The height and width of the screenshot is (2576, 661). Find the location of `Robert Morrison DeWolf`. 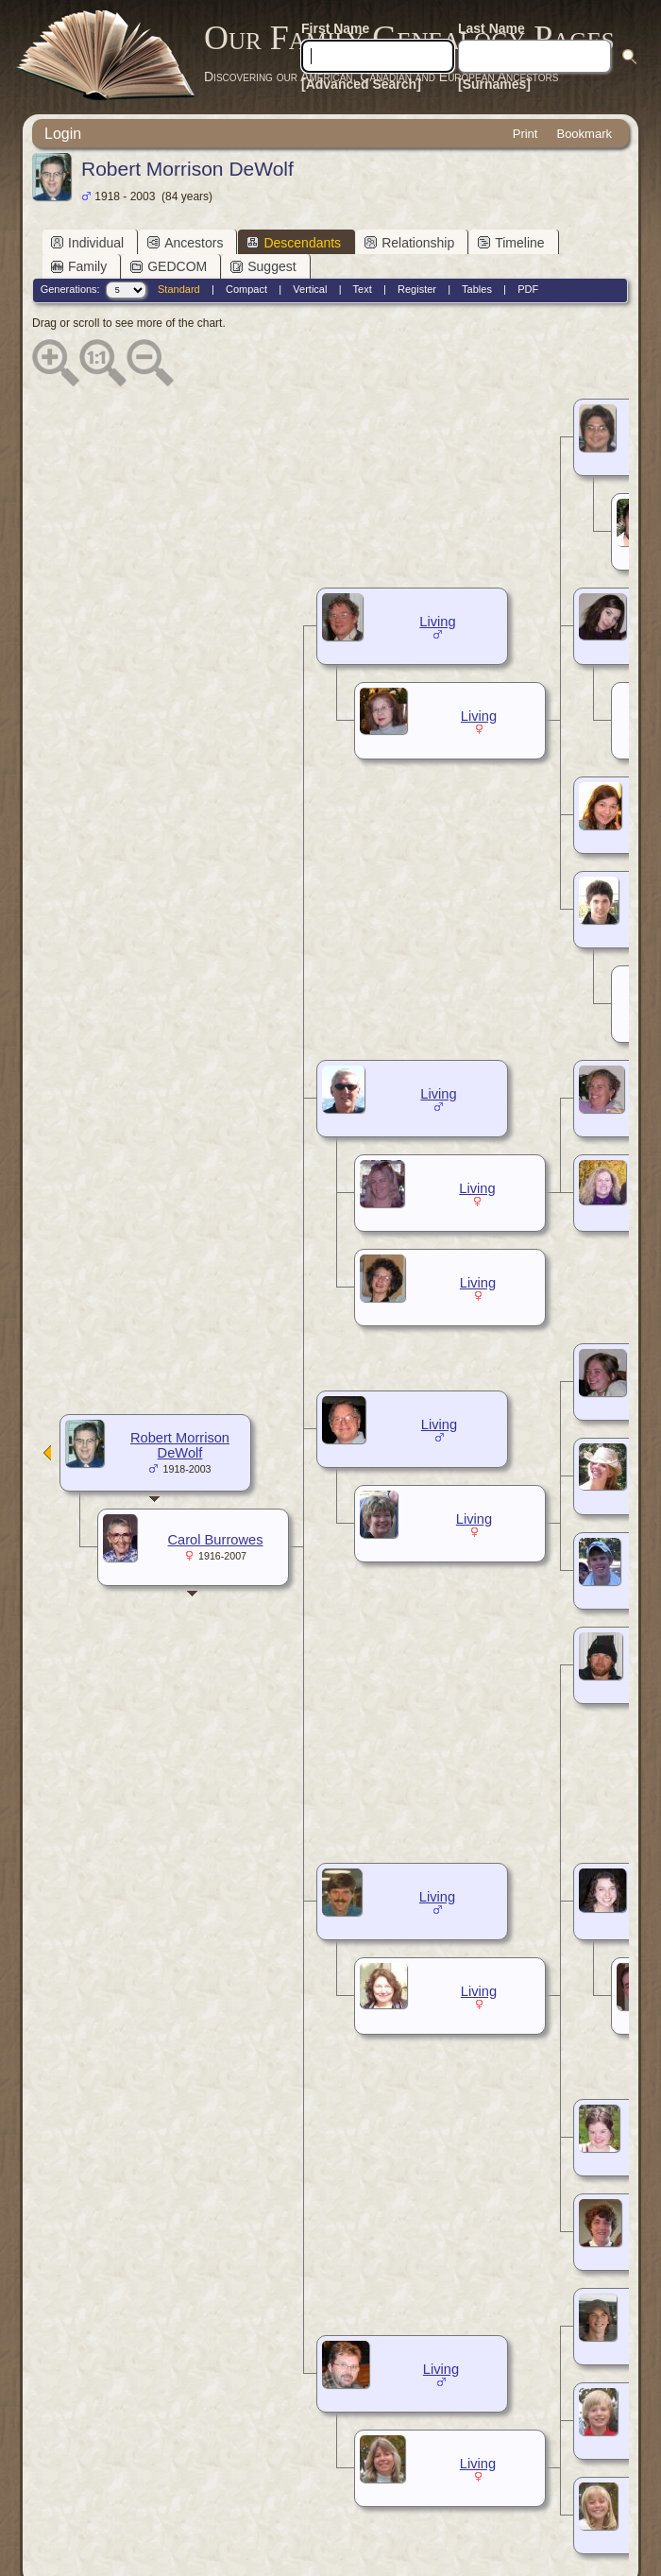

Robert Morrison DeWolf is located at coordinates (179, 1445).